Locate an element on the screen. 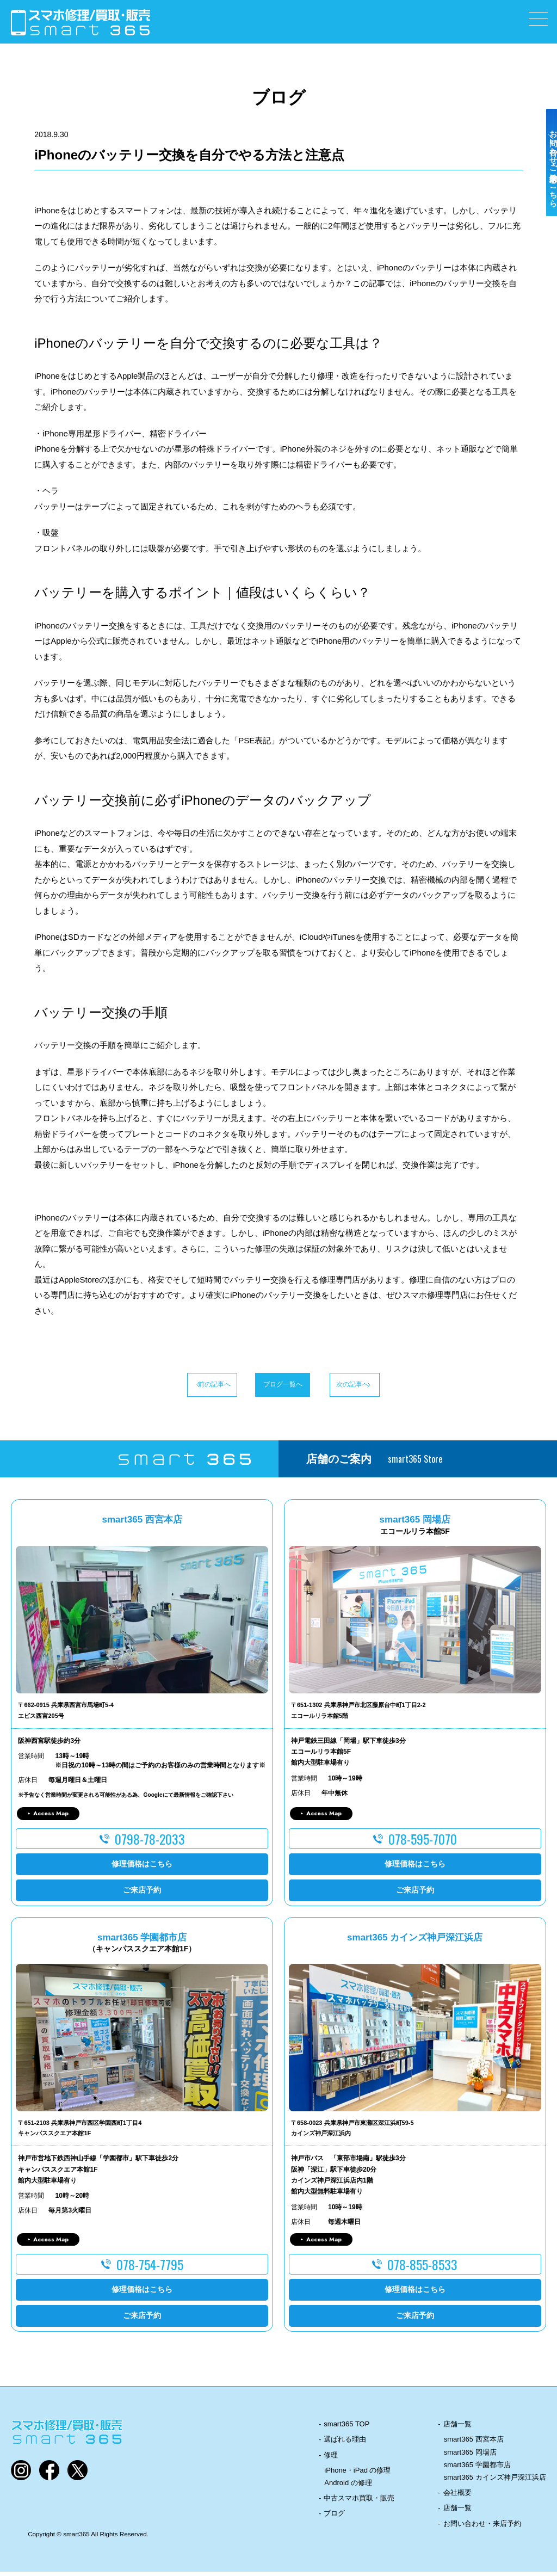  iPhone・iPad の修理 is located at coordinates (357, 2474).